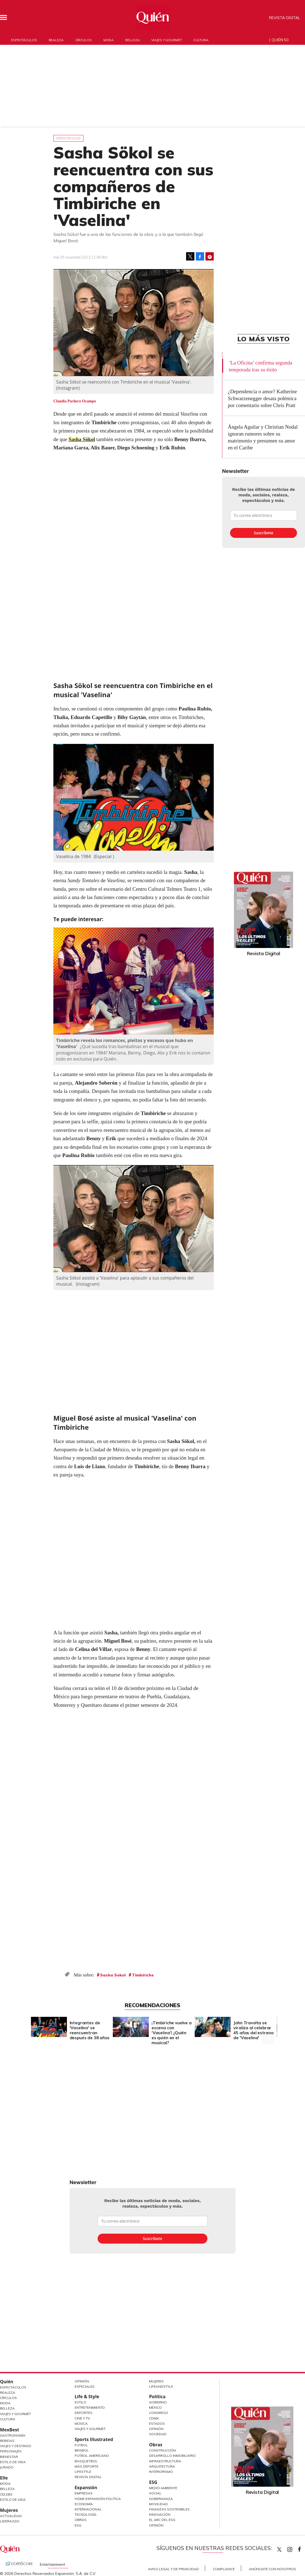 Image resolution: width=305 pixels, height=2576 pixels. Describe the element at coordinates (280, 39) in the screenshot. I see `Quién 50` at that location.